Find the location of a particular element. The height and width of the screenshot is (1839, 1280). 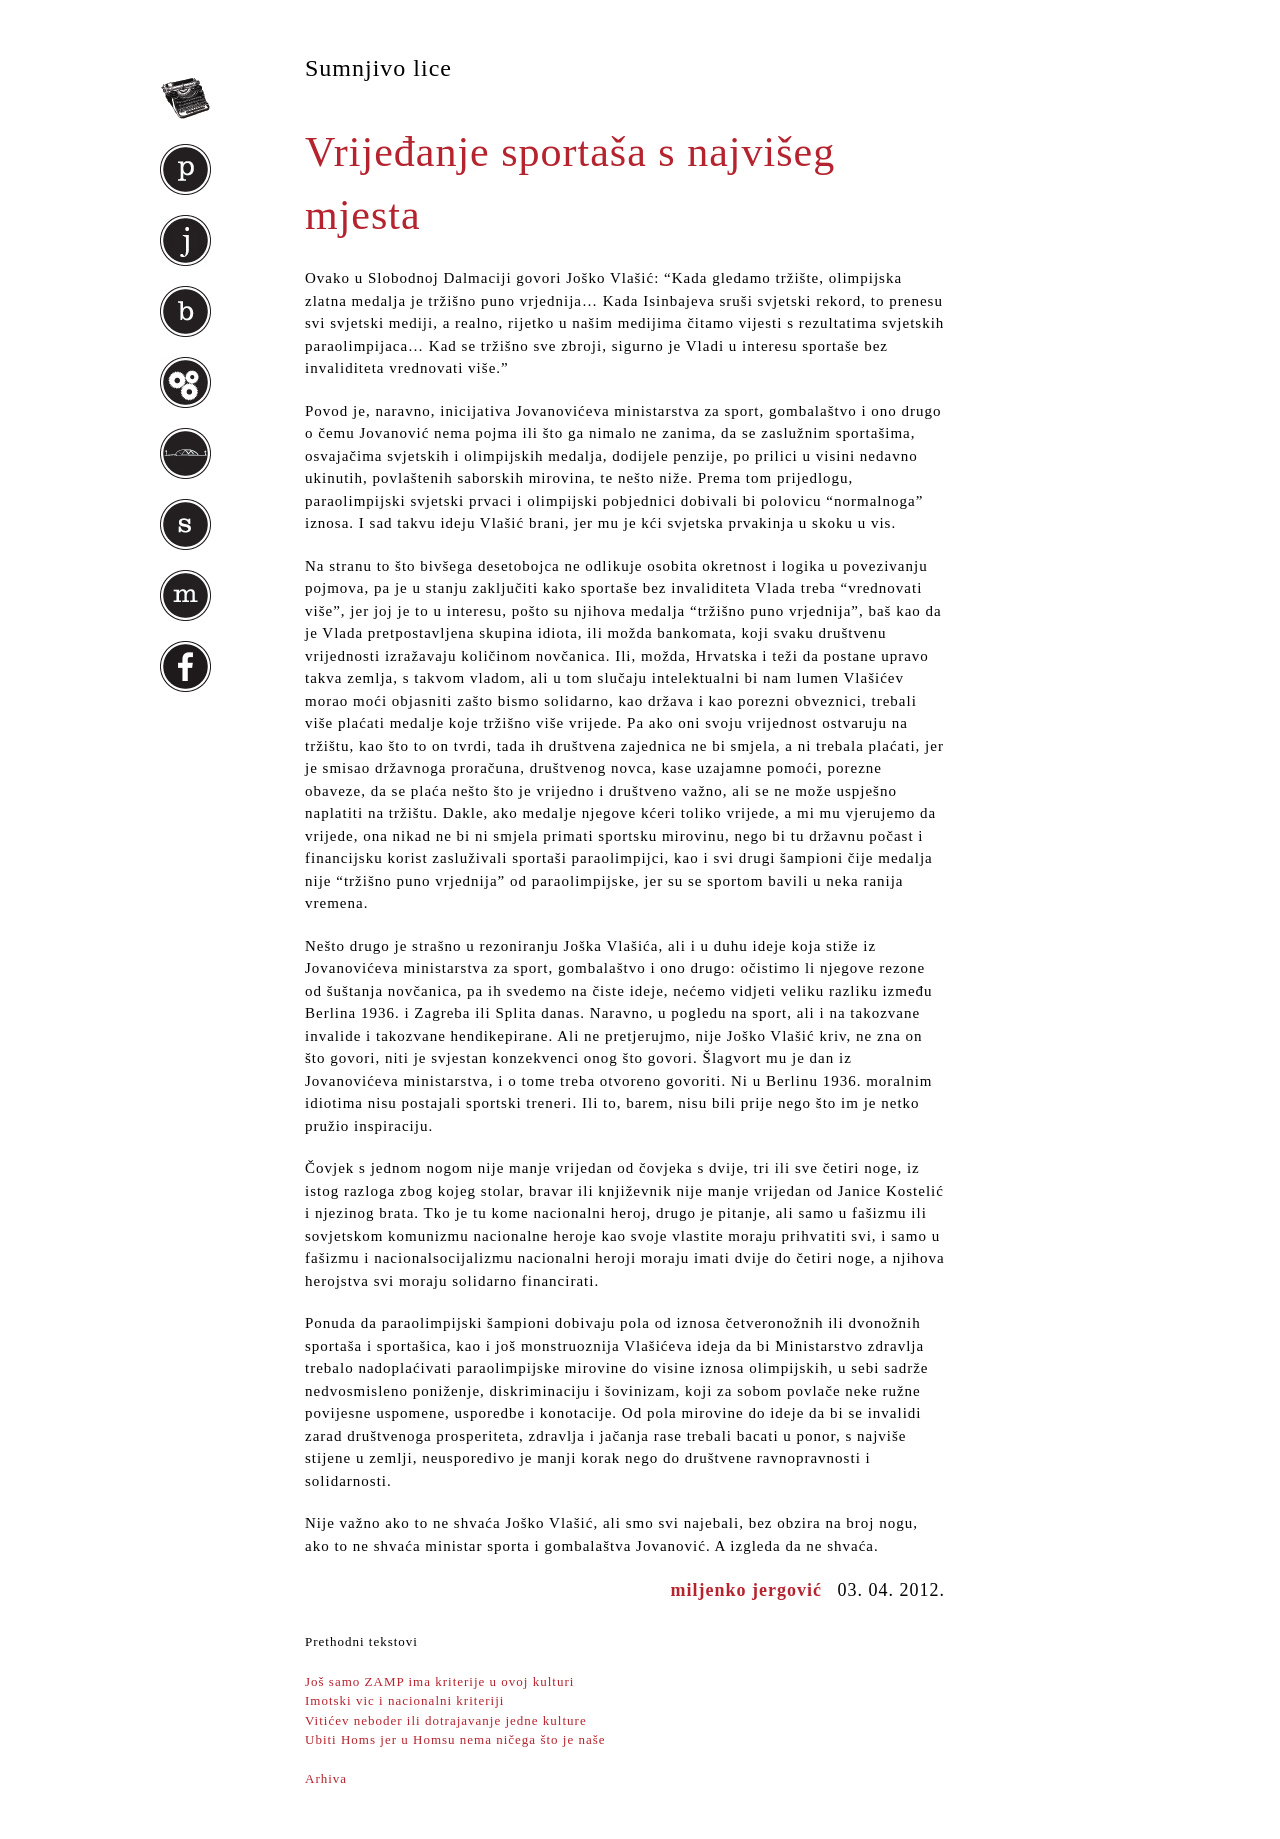

Sumnjivo lice is located at coordinates (378, 68).